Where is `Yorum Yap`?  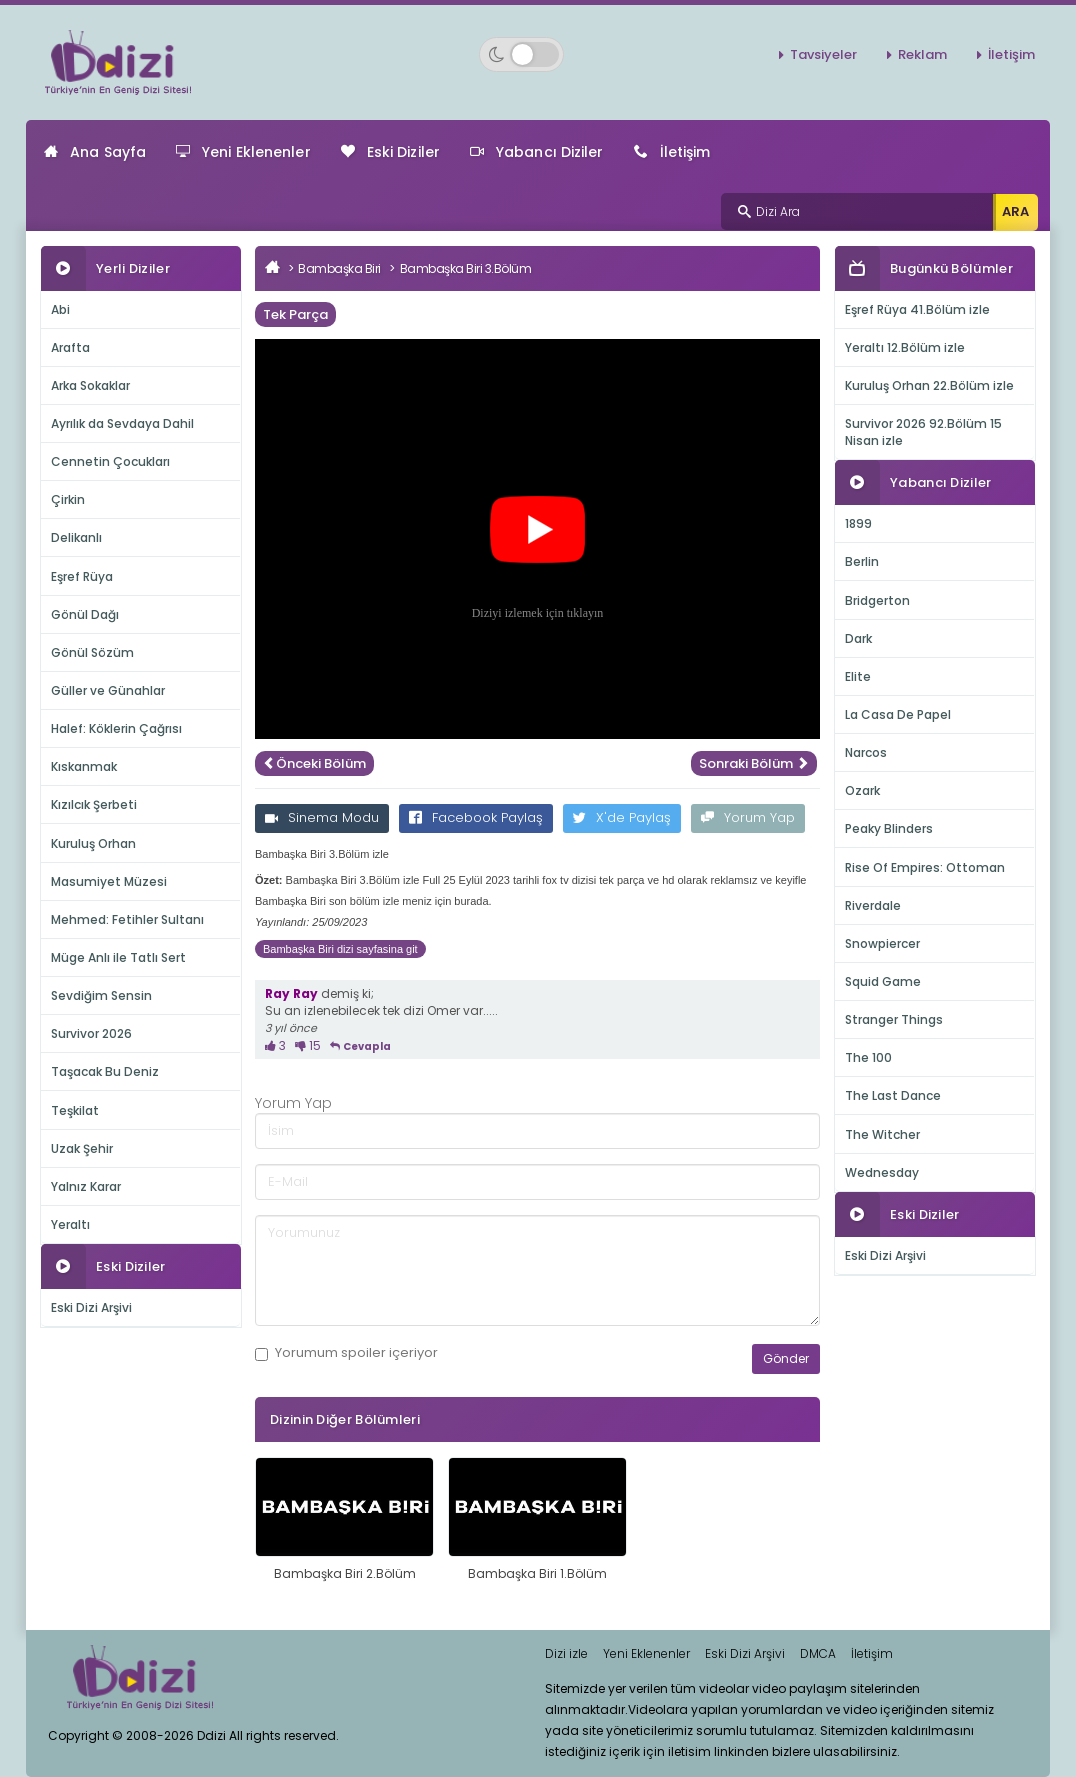 Yorum Yap is located at coordinates (748, 817).